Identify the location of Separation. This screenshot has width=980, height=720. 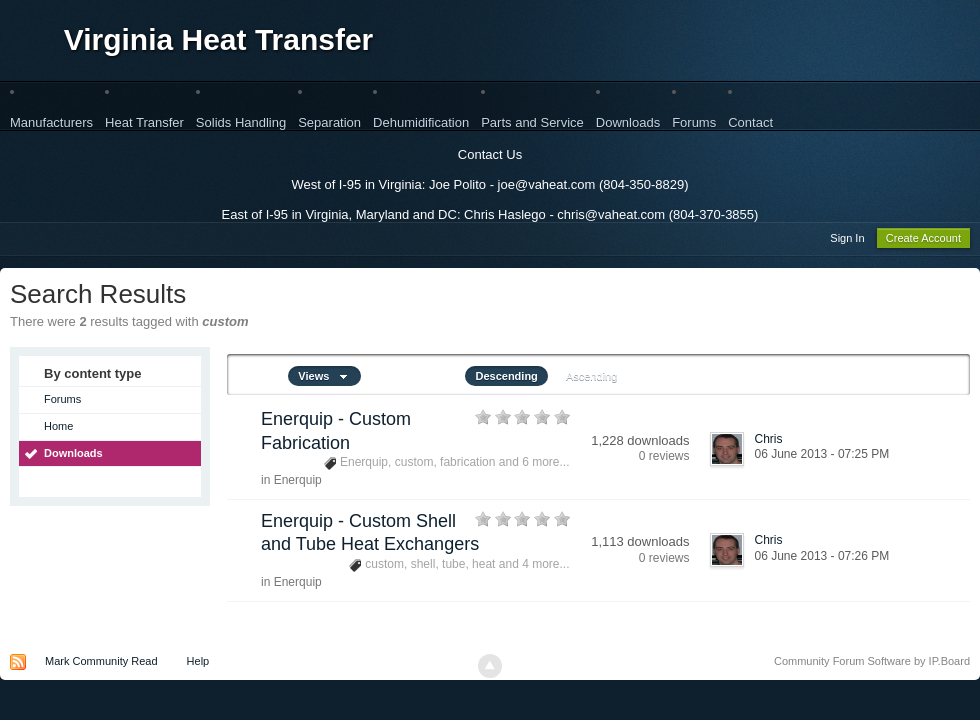
(329, 122).